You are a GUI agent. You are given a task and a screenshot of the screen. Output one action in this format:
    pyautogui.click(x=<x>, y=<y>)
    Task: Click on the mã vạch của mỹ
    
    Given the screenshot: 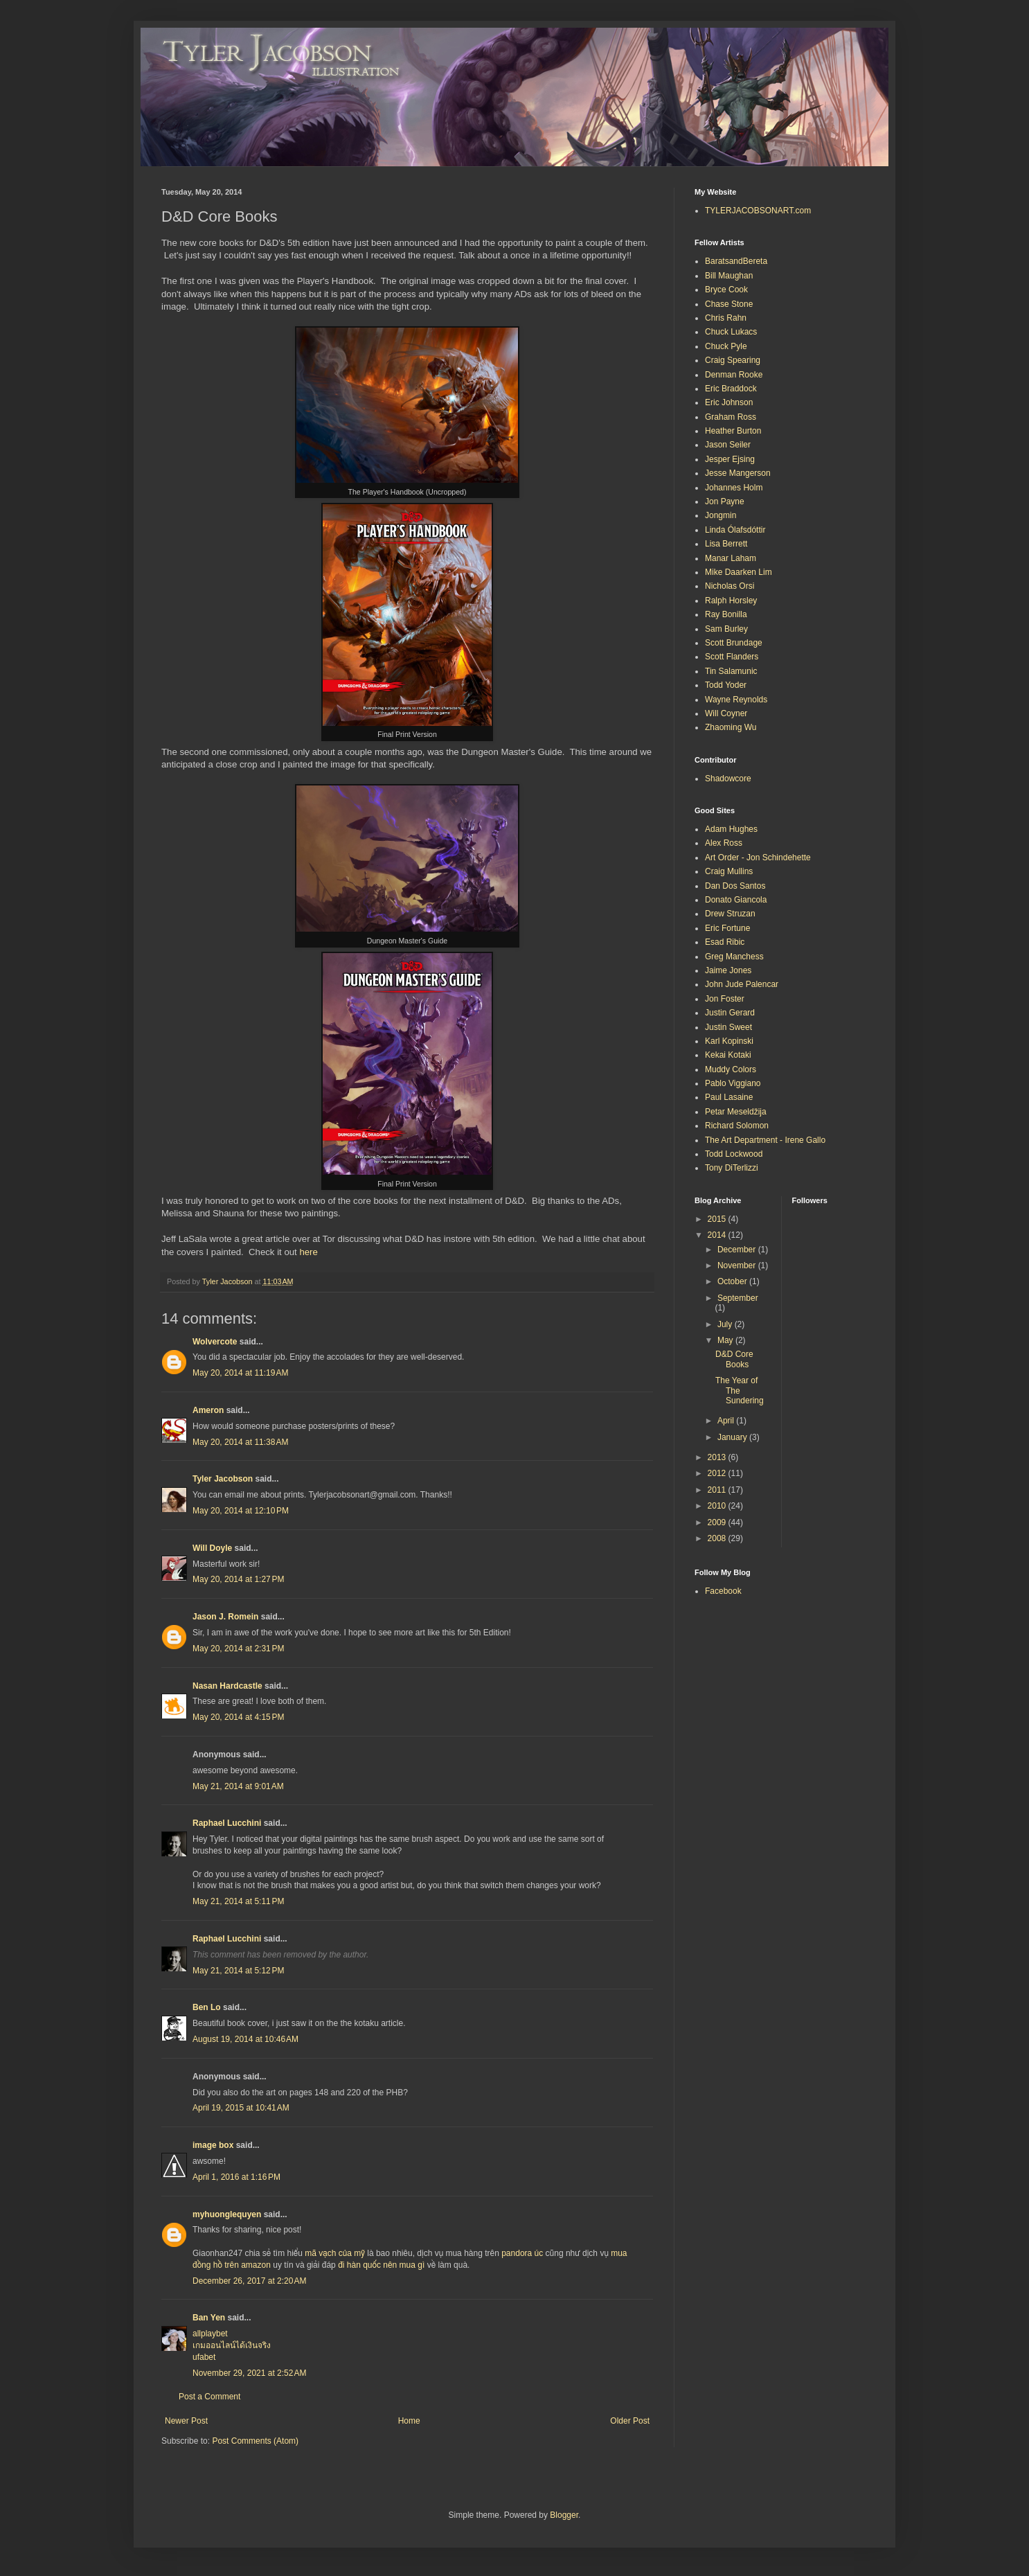 What is the action you would take?
    pyautogui.click(x=335, y=2253)
    